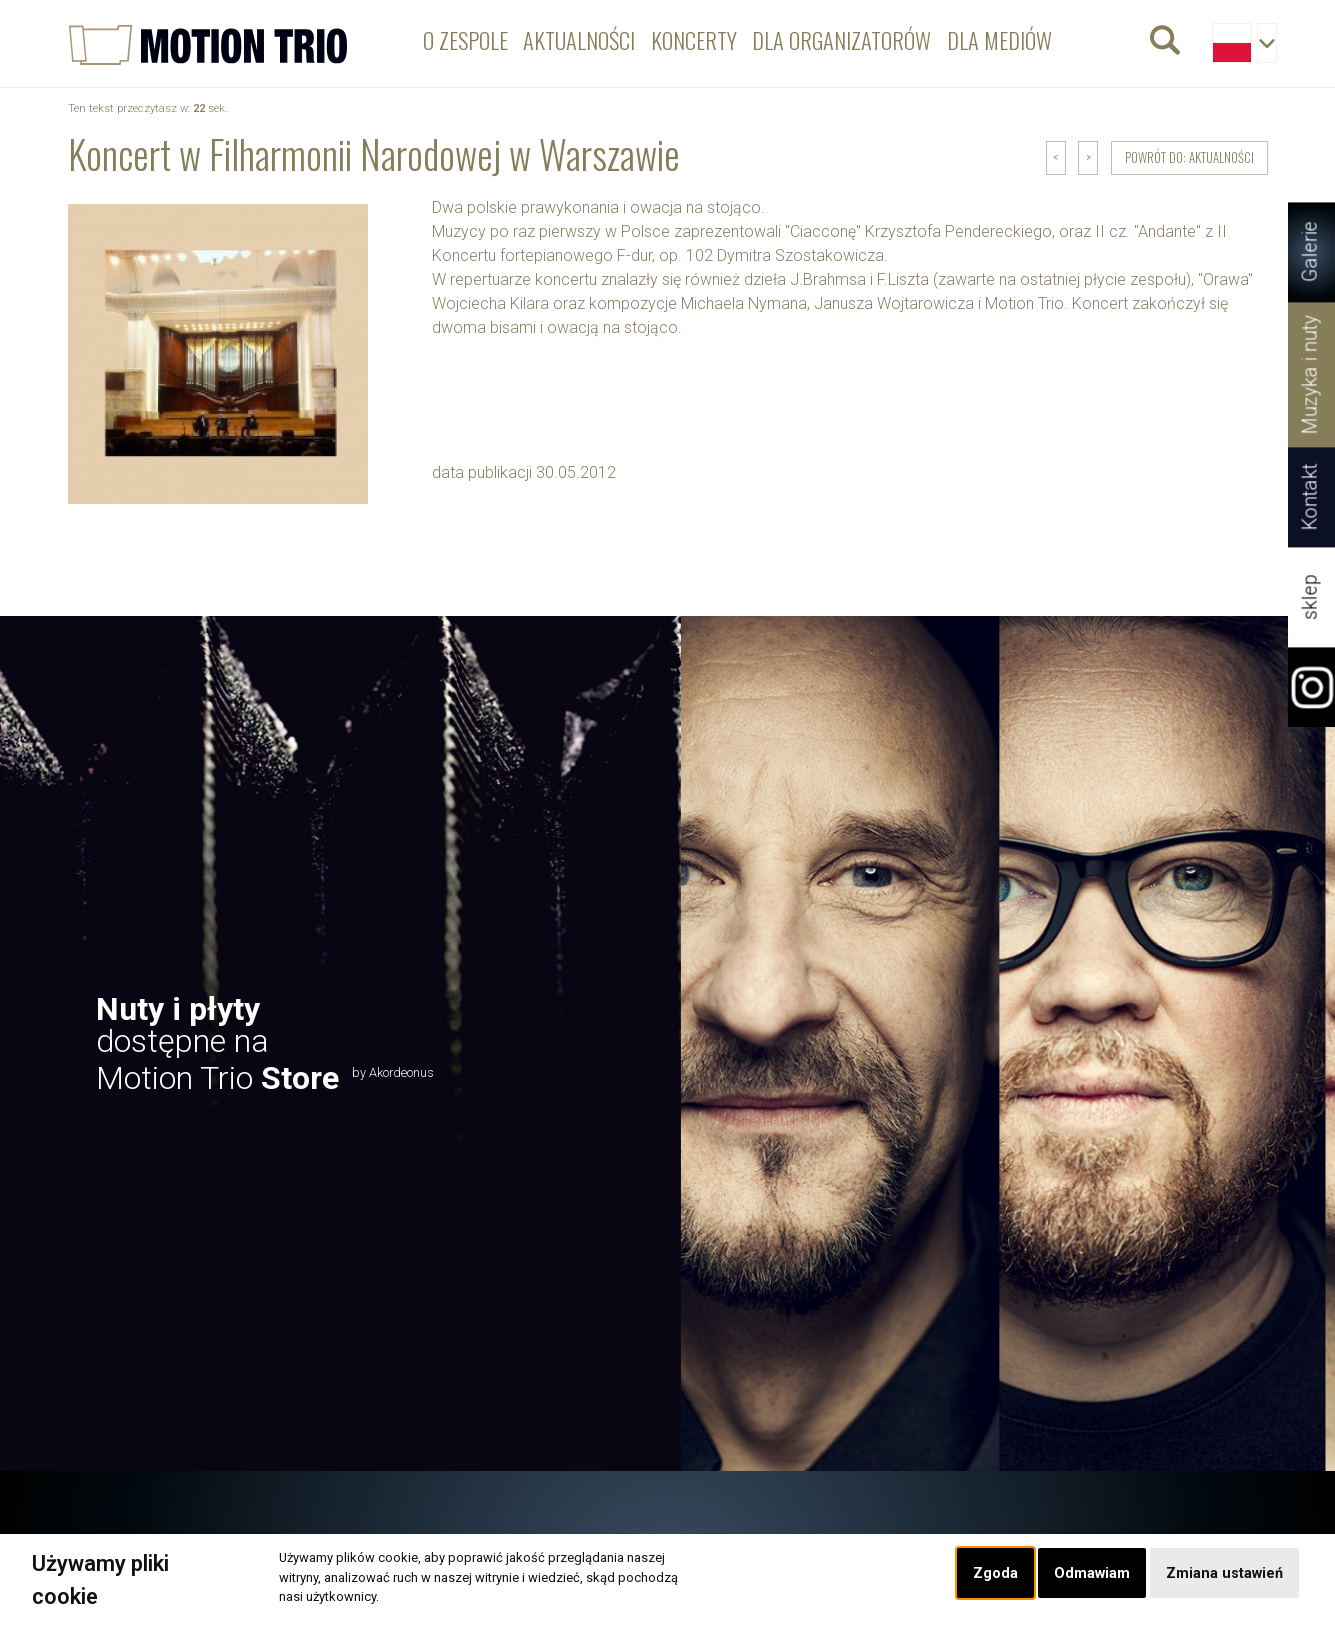  Describe the element at coordinates (579, 39) in the screenshot. I see `Aktualności [menuitem]` at that location.